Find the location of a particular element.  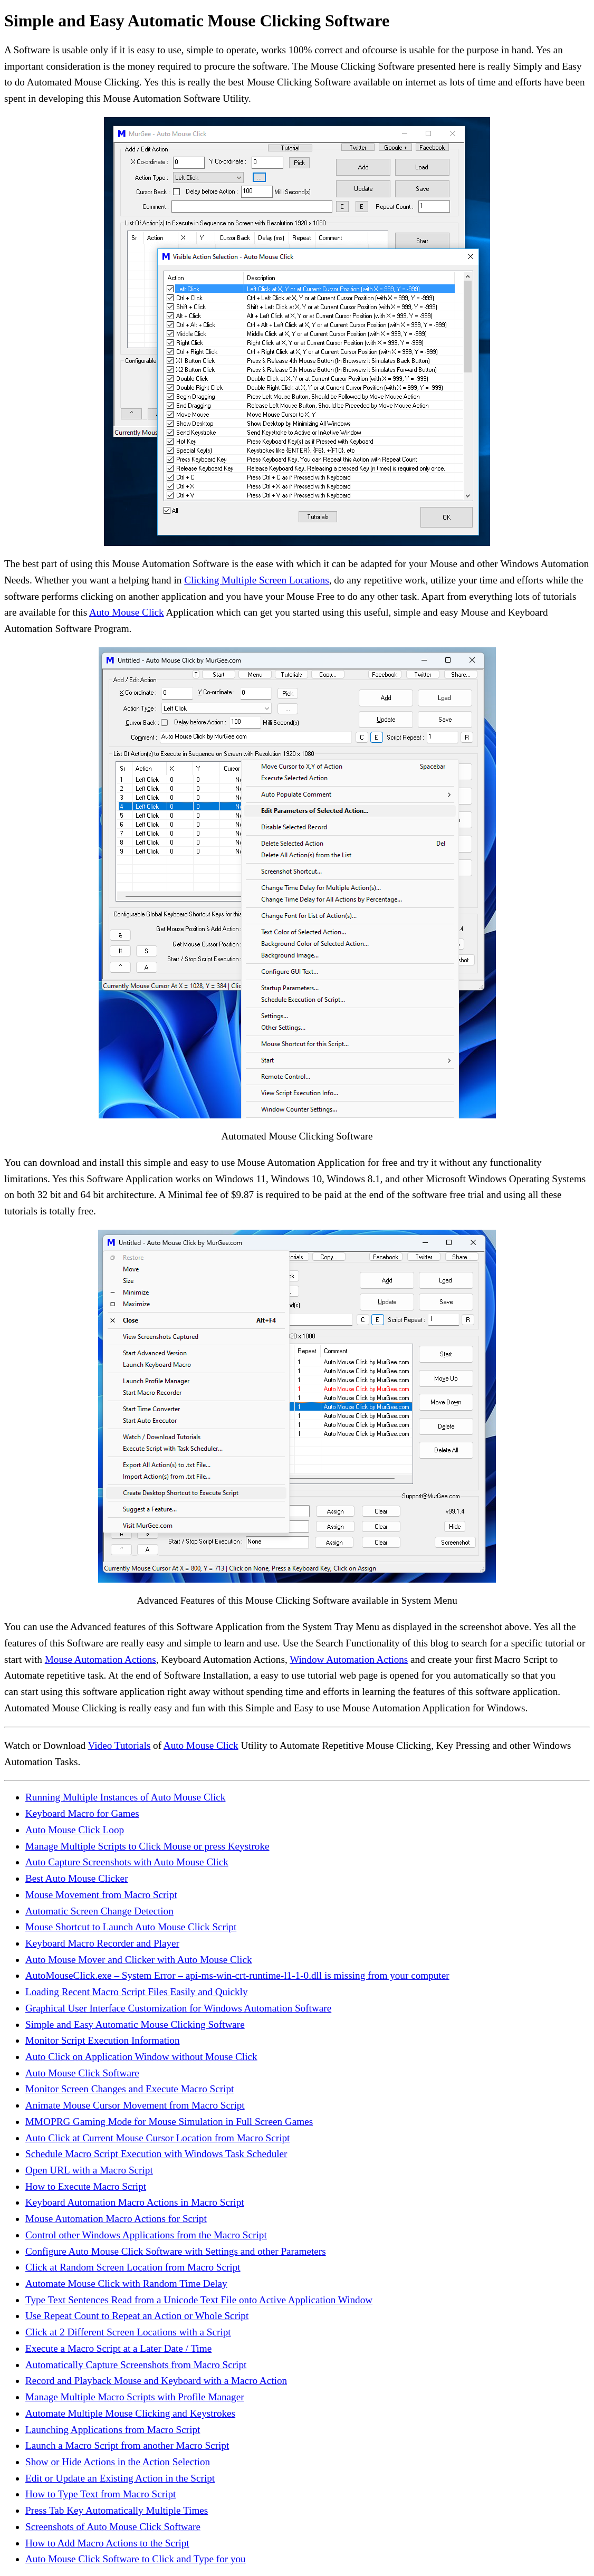

Keyboard Automation Macro Actions in Macro Script is located at coordinates (134, 2202).